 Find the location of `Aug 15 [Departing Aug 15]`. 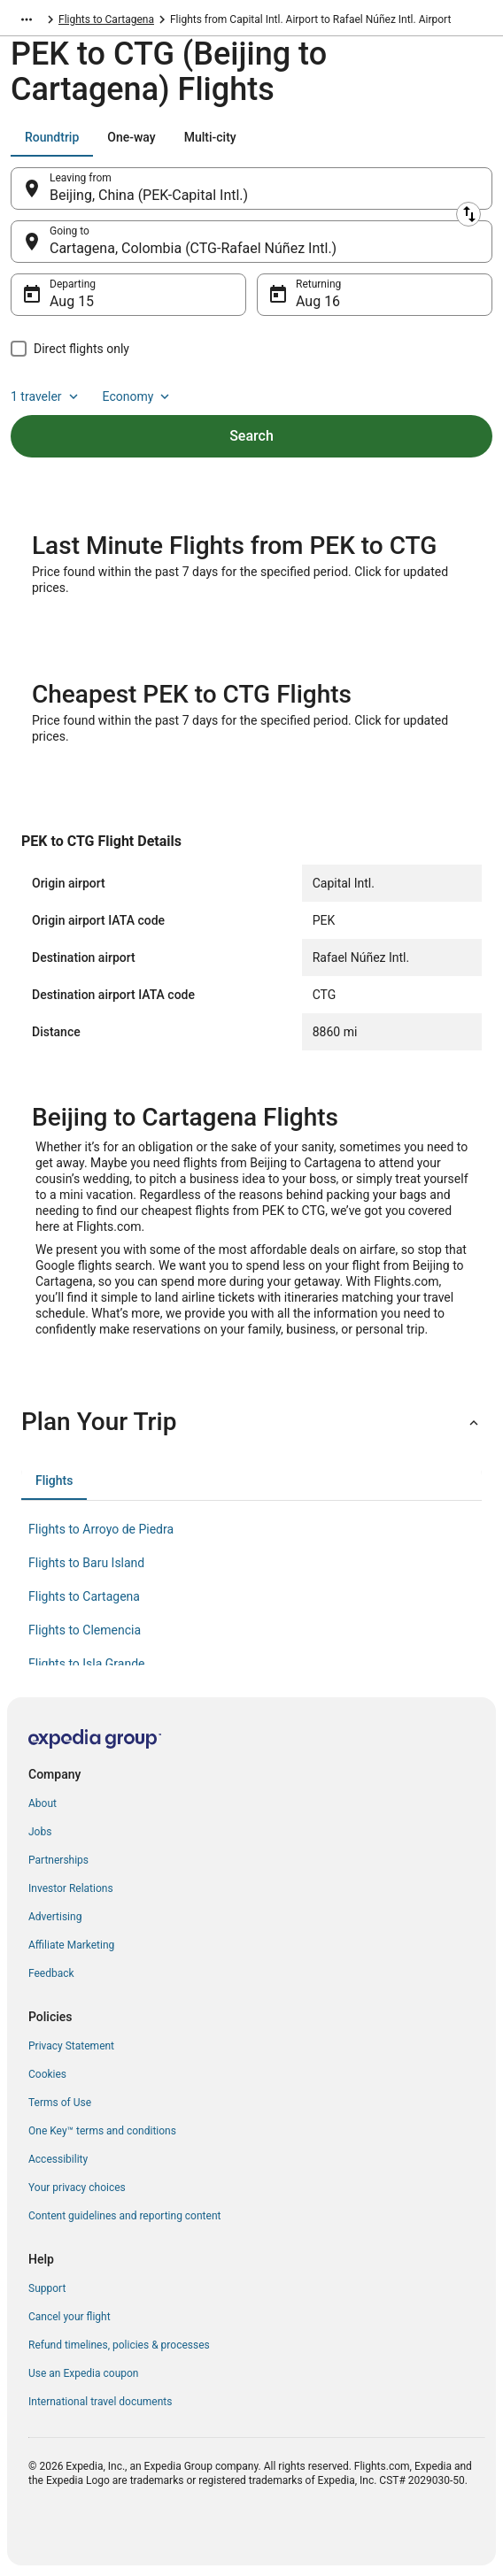

Aug 15 [Departing Aug 15] is located at coordinates (72, 301).